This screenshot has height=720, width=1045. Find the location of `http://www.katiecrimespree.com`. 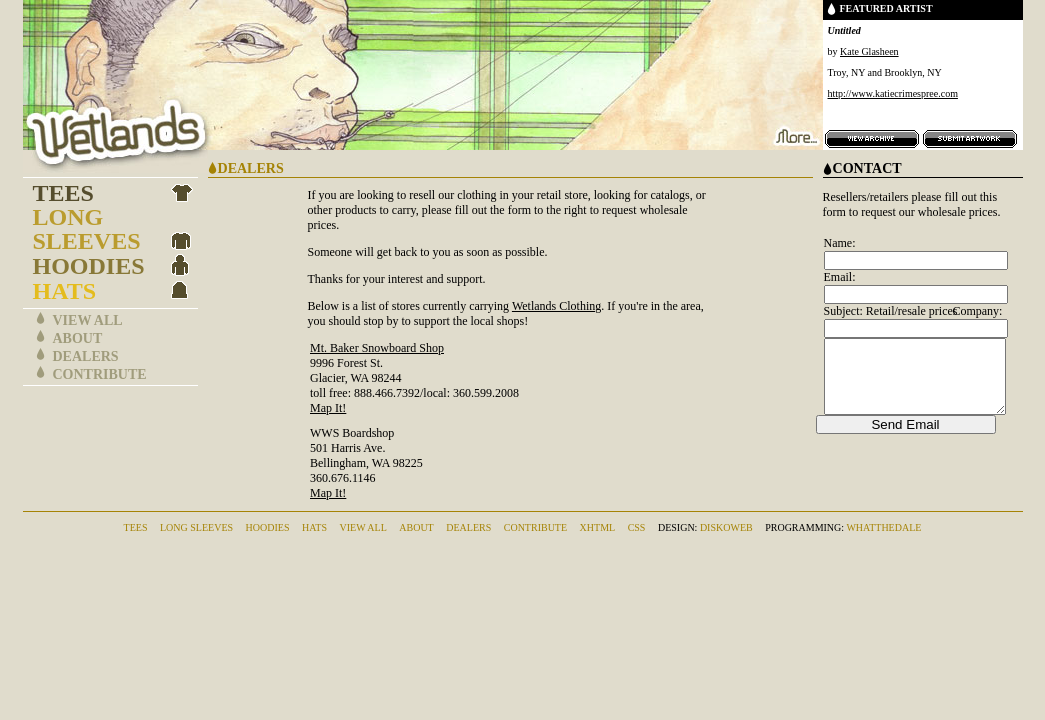

http://www.katiecrimespree.com is located at coordinates (893, 93).